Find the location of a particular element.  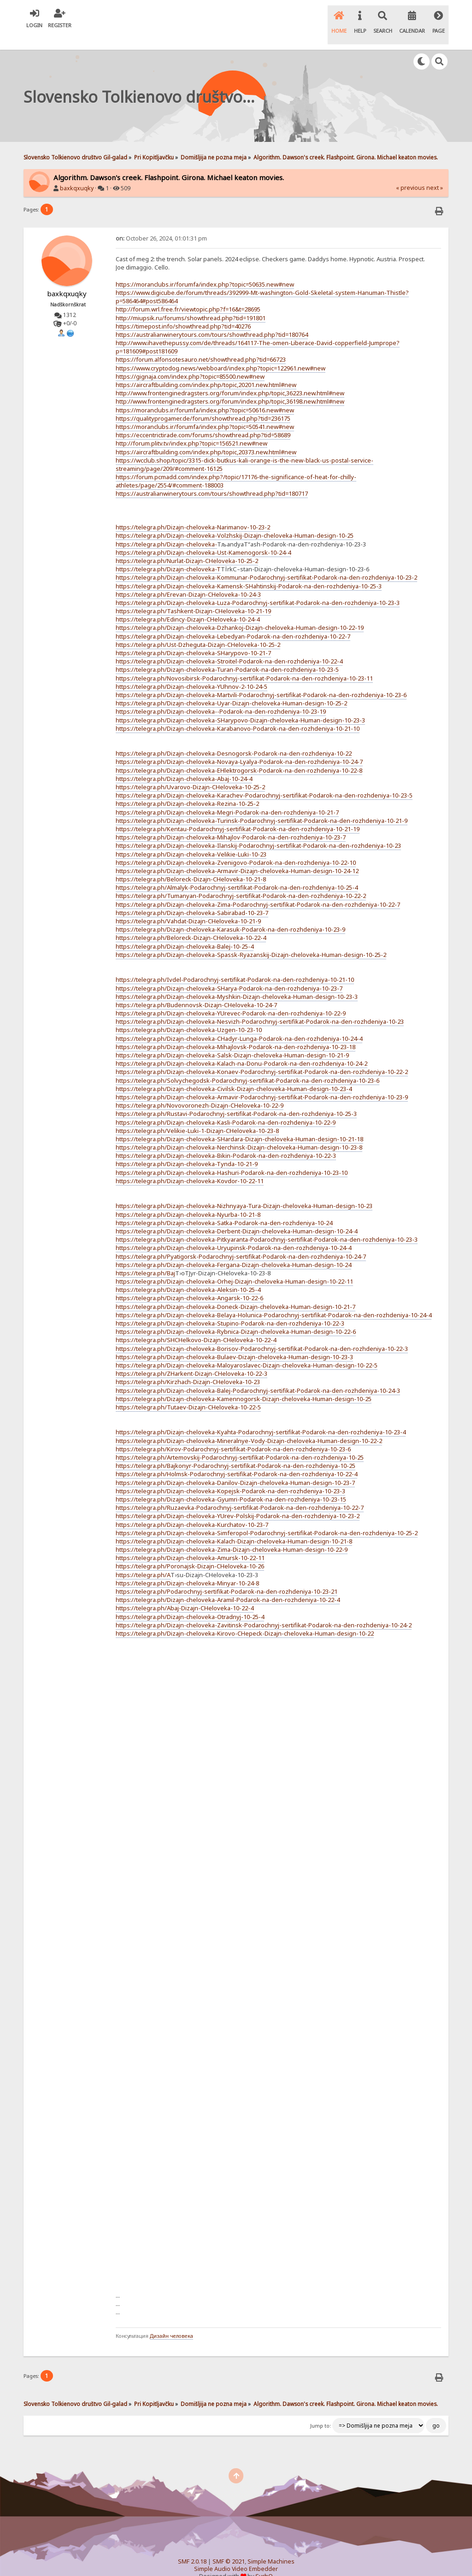

https://forum.alfonsotesauro.net/showthread.php?tid=66723 is located at coordinates (201, 344).